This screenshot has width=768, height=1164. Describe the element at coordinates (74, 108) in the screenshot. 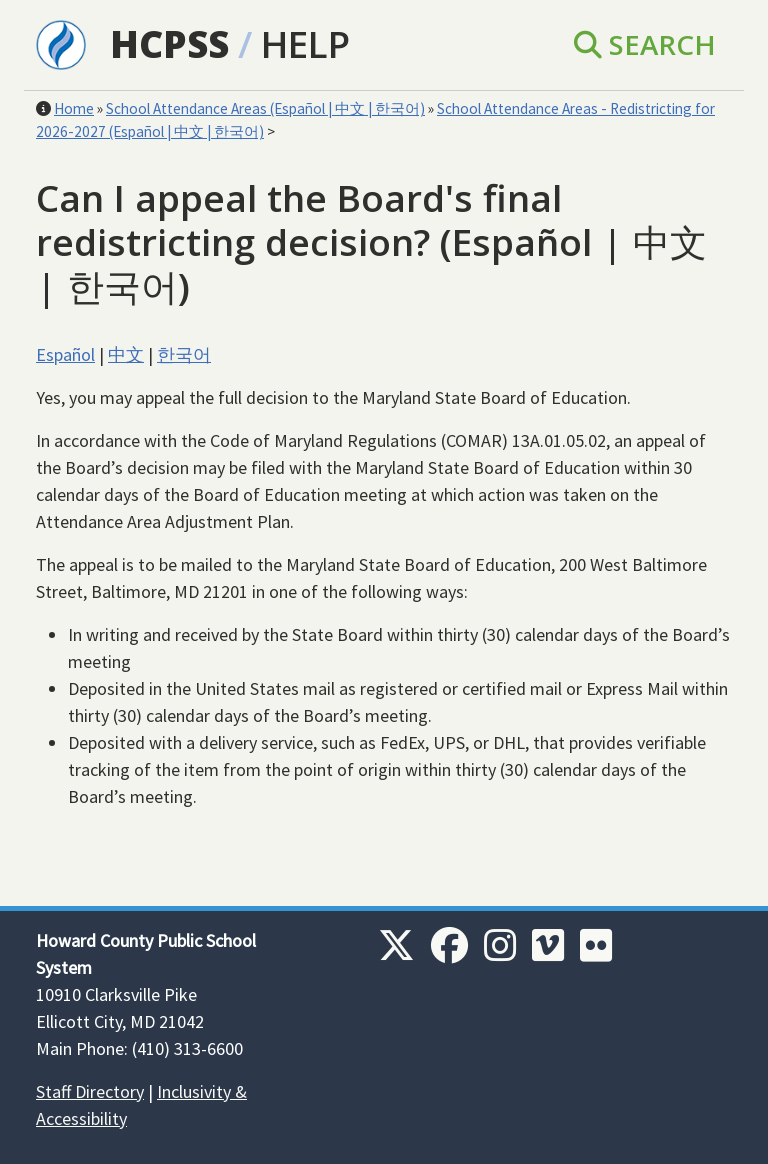

I see `Home` at that location.